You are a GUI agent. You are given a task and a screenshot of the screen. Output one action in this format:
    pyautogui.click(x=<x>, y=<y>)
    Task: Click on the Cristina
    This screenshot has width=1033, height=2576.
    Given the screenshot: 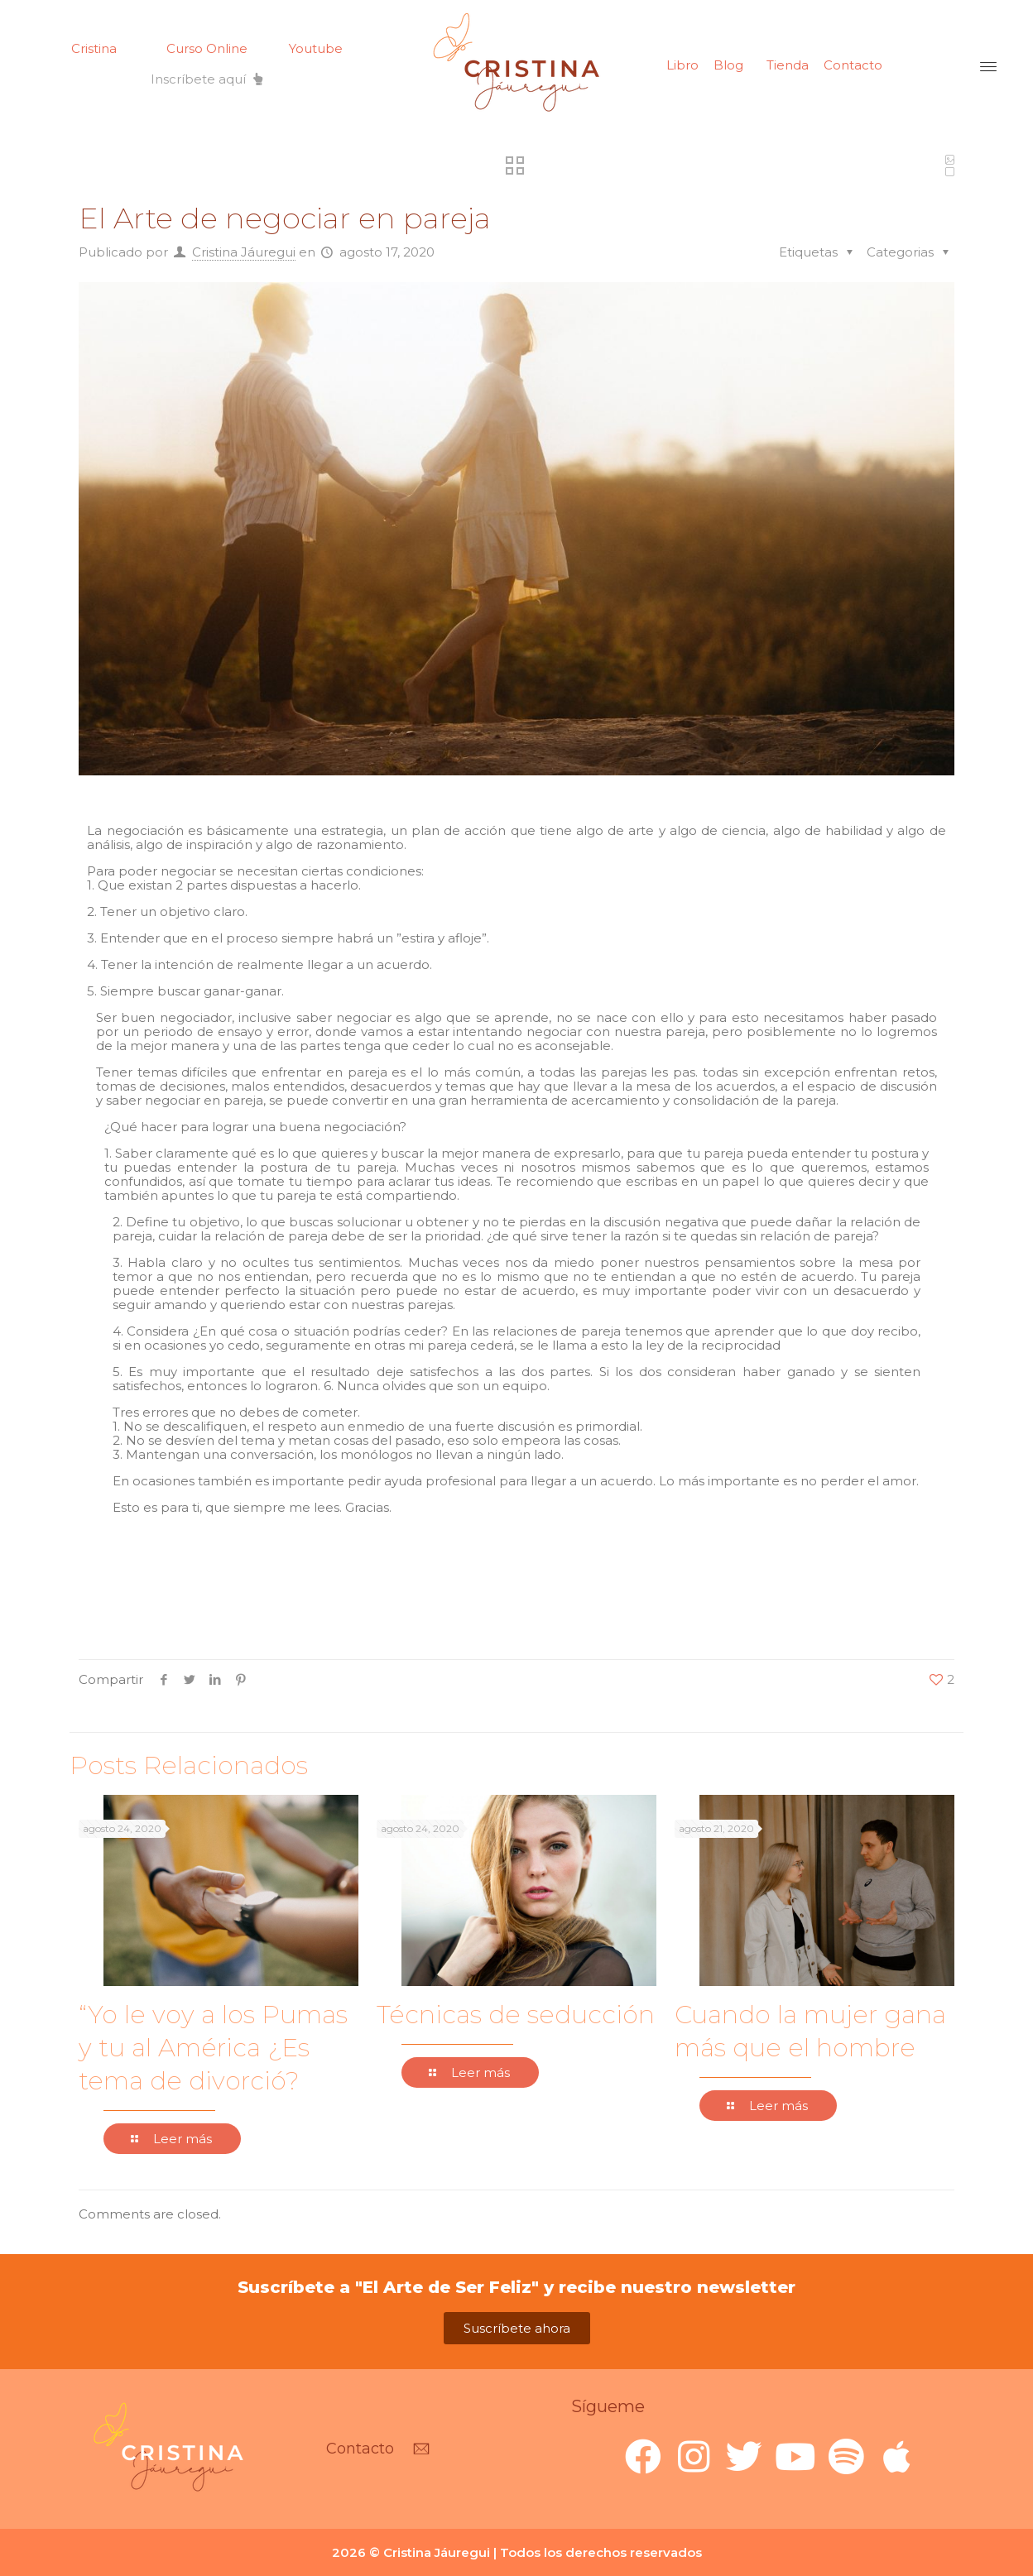 What is the action you would take?
    pyautogui.click(x=94, y=48)
    